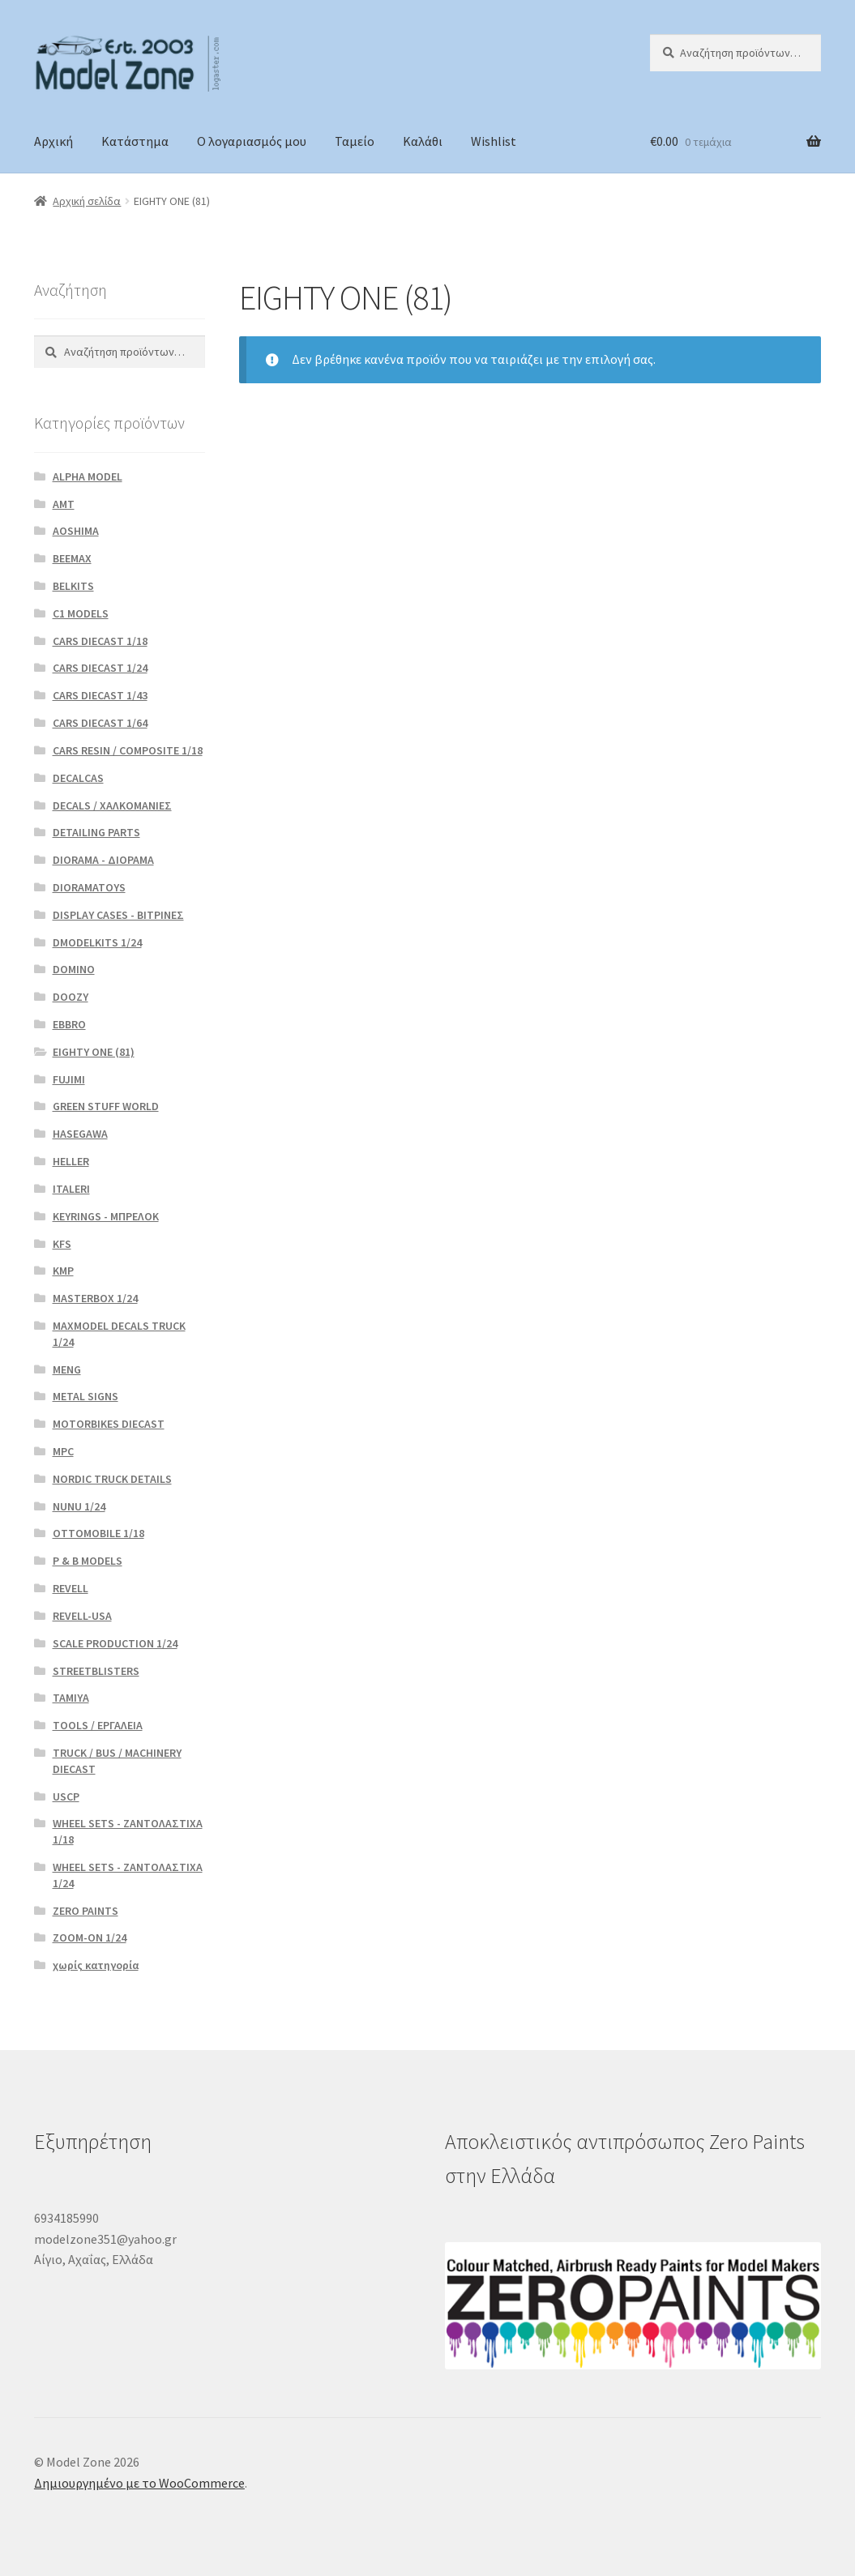 This screenshot has width=855, height=2576. Describe the element at coordinates (87, 201) in the screenshot. I see `Αρχική σελίδα` at that location.